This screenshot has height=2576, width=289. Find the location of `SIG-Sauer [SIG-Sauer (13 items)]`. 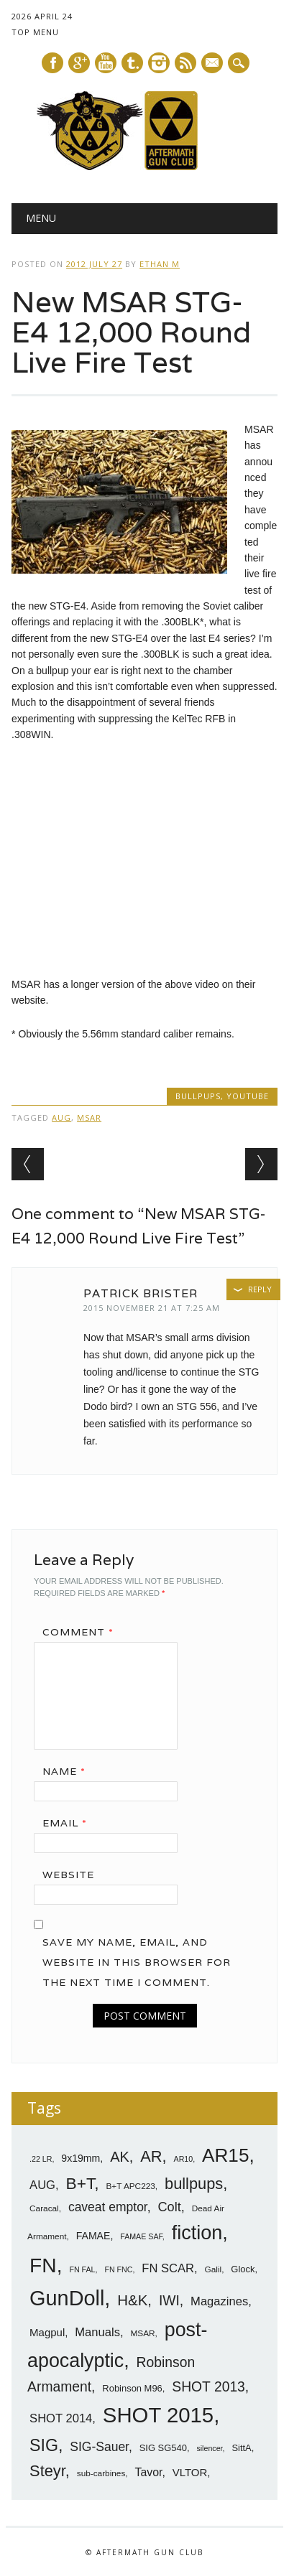

SIG-Sauer [SIG-Sauer (13 items)] is located at coordinates (99, 2447).